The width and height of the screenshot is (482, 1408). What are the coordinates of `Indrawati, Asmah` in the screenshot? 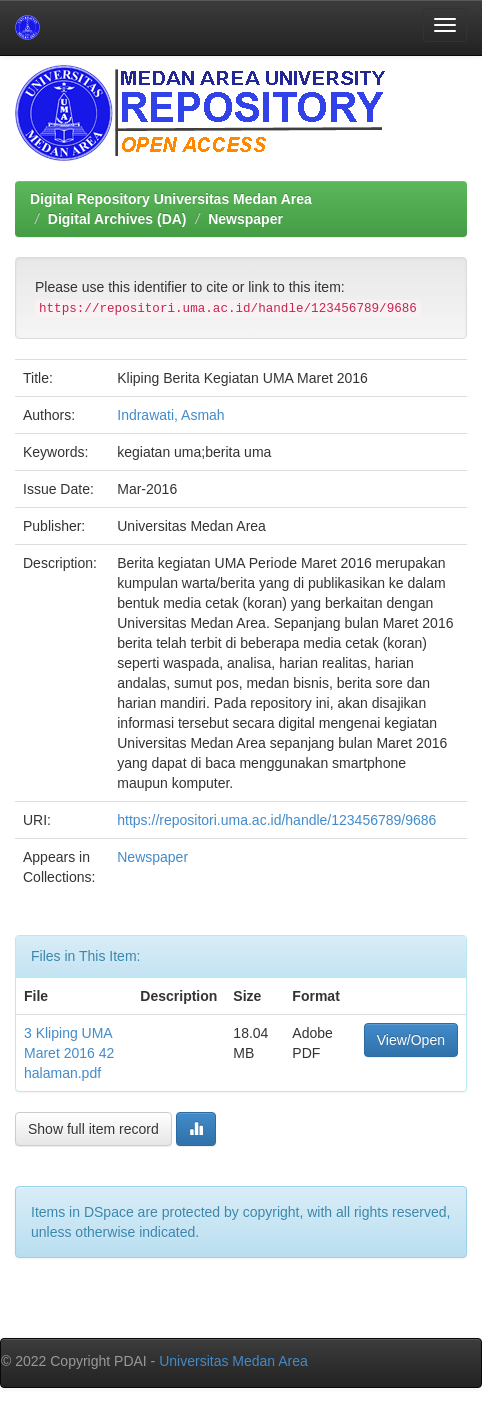 It's located at (170, 415).